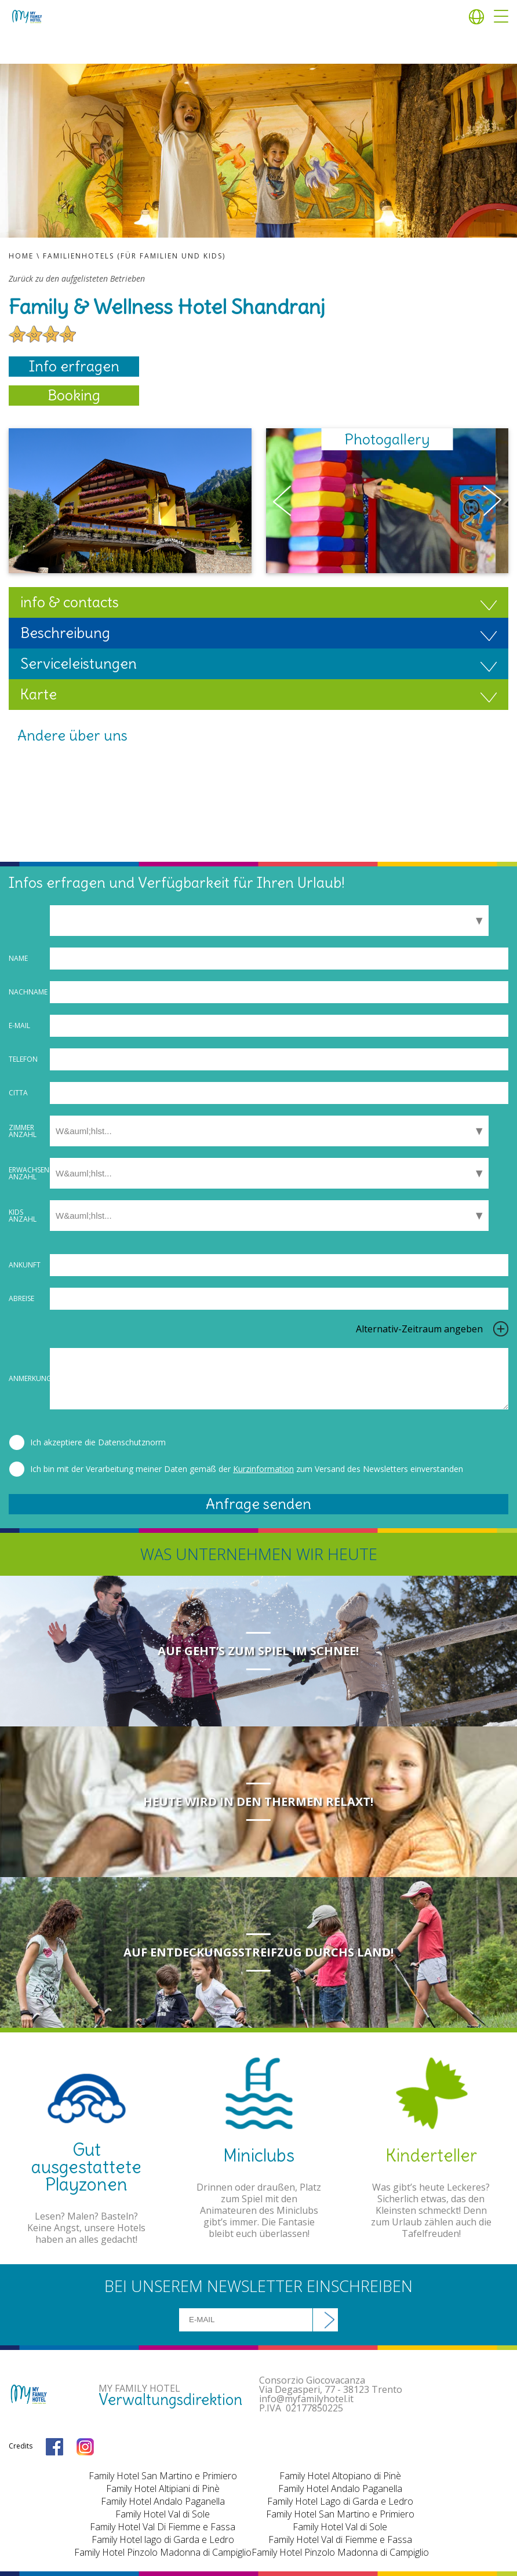  What do you see at coordinates (162, 2526) in the screenshot?
I see `Family Hotel Val Di Fiemme e Fassa` at bounding box center [162, 2526].